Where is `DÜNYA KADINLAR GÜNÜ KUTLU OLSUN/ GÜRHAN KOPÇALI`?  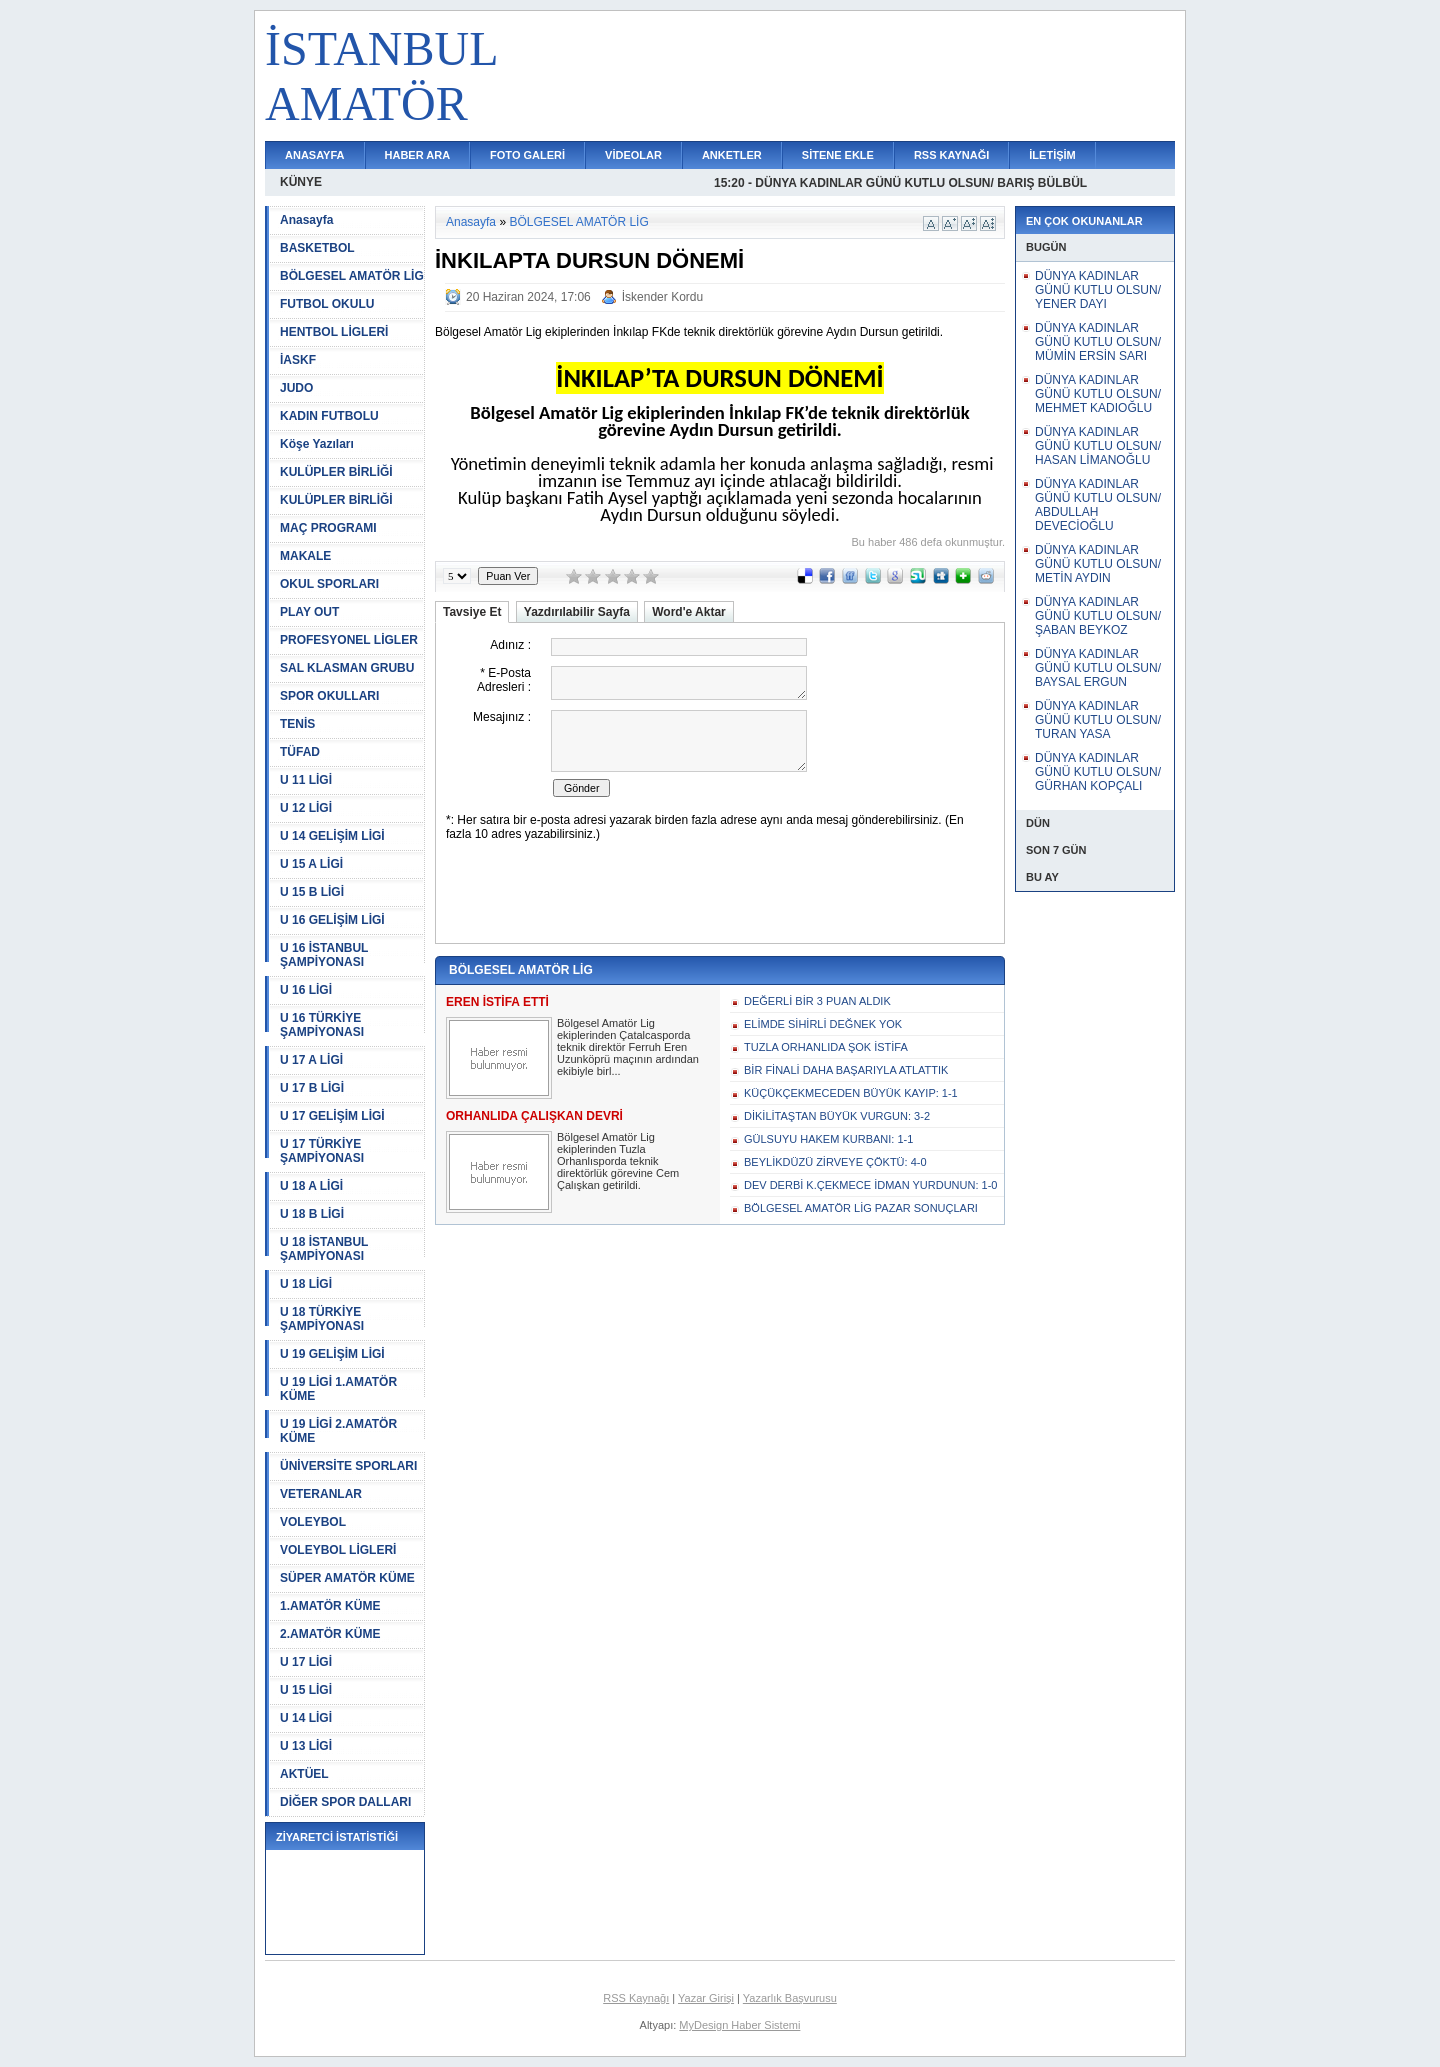
DÜNYA KADINLAR GÜNÜ KUTLU OLSUN/ GÜRHAN KOPÇALI is located at coordinates (1098, 772).